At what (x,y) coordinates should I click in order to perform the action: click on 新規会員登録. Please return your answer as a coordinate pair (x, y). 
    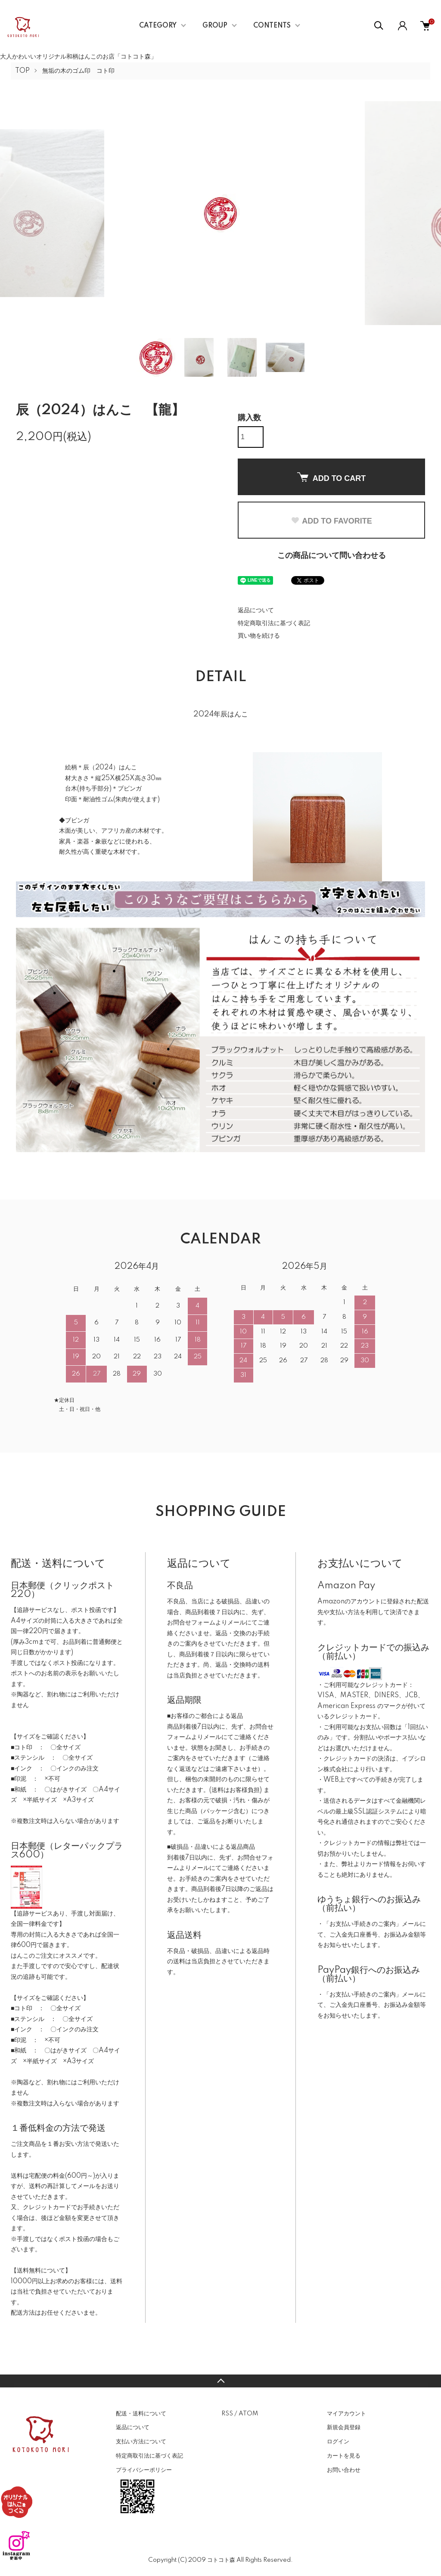
    Looking at the image, I should click on (343, 2427).